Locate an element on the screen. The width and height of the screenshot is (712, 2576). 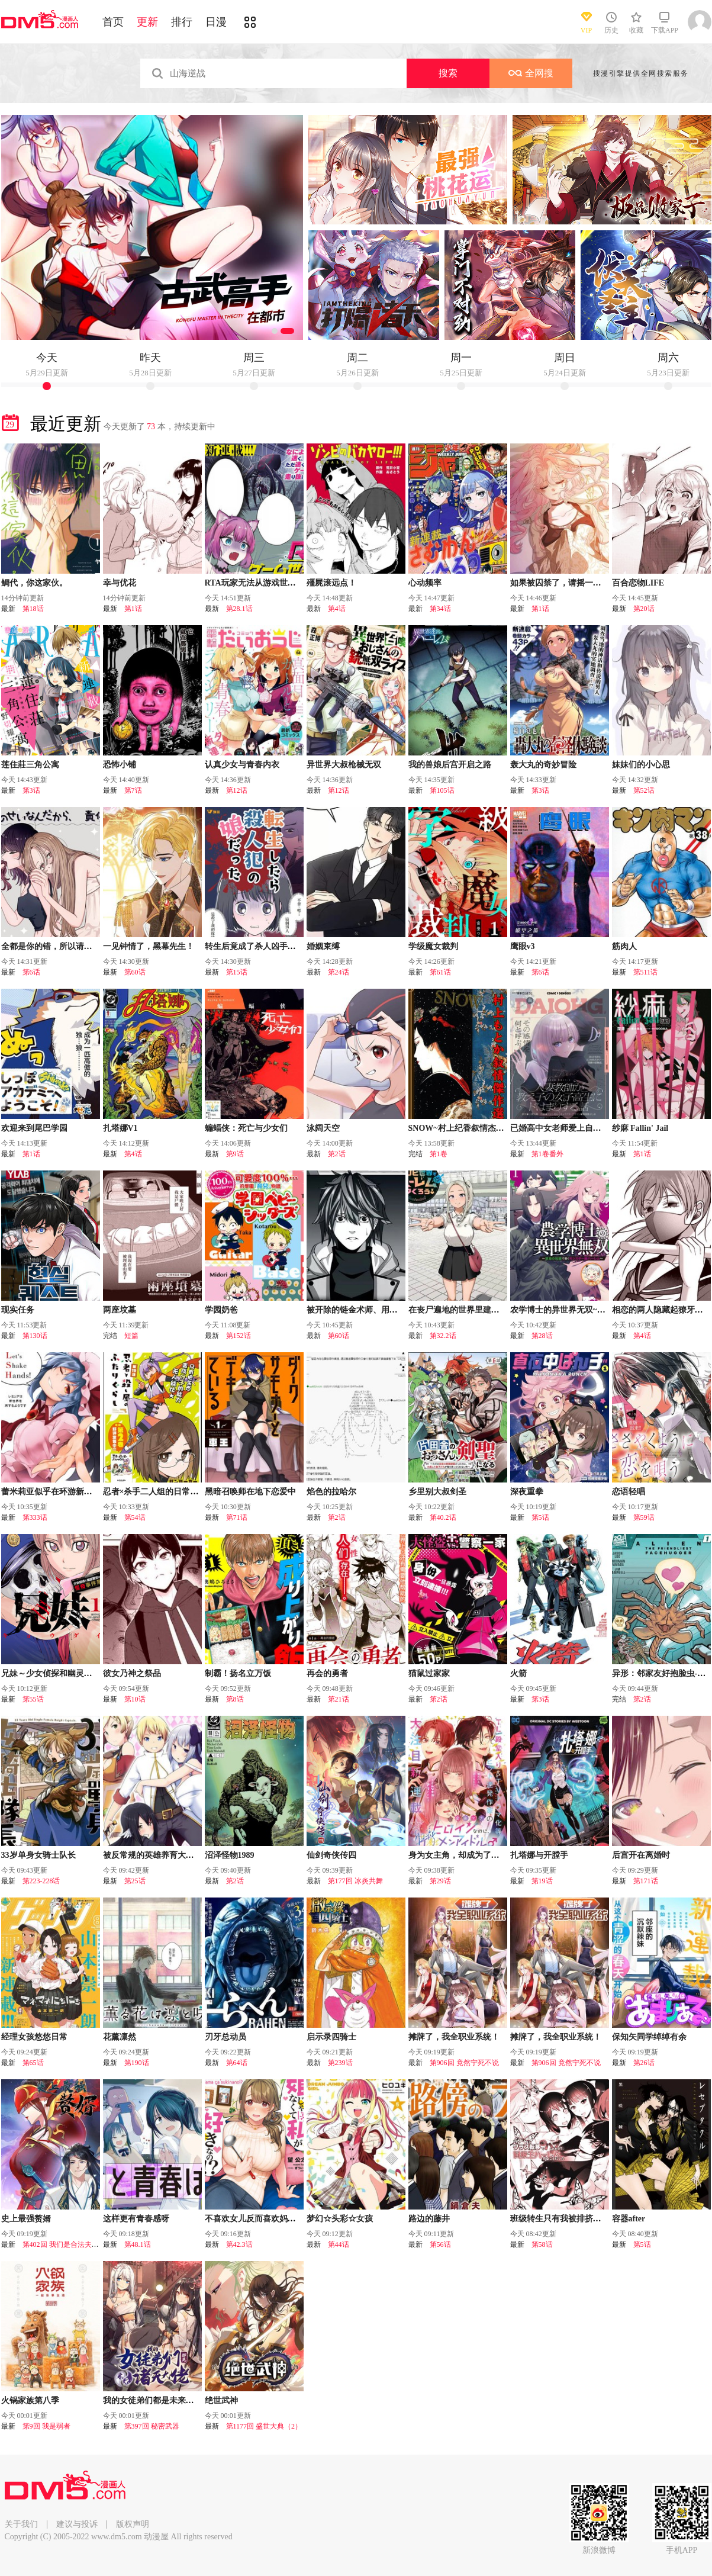
第171话 is located at coordinates (645, 1881).